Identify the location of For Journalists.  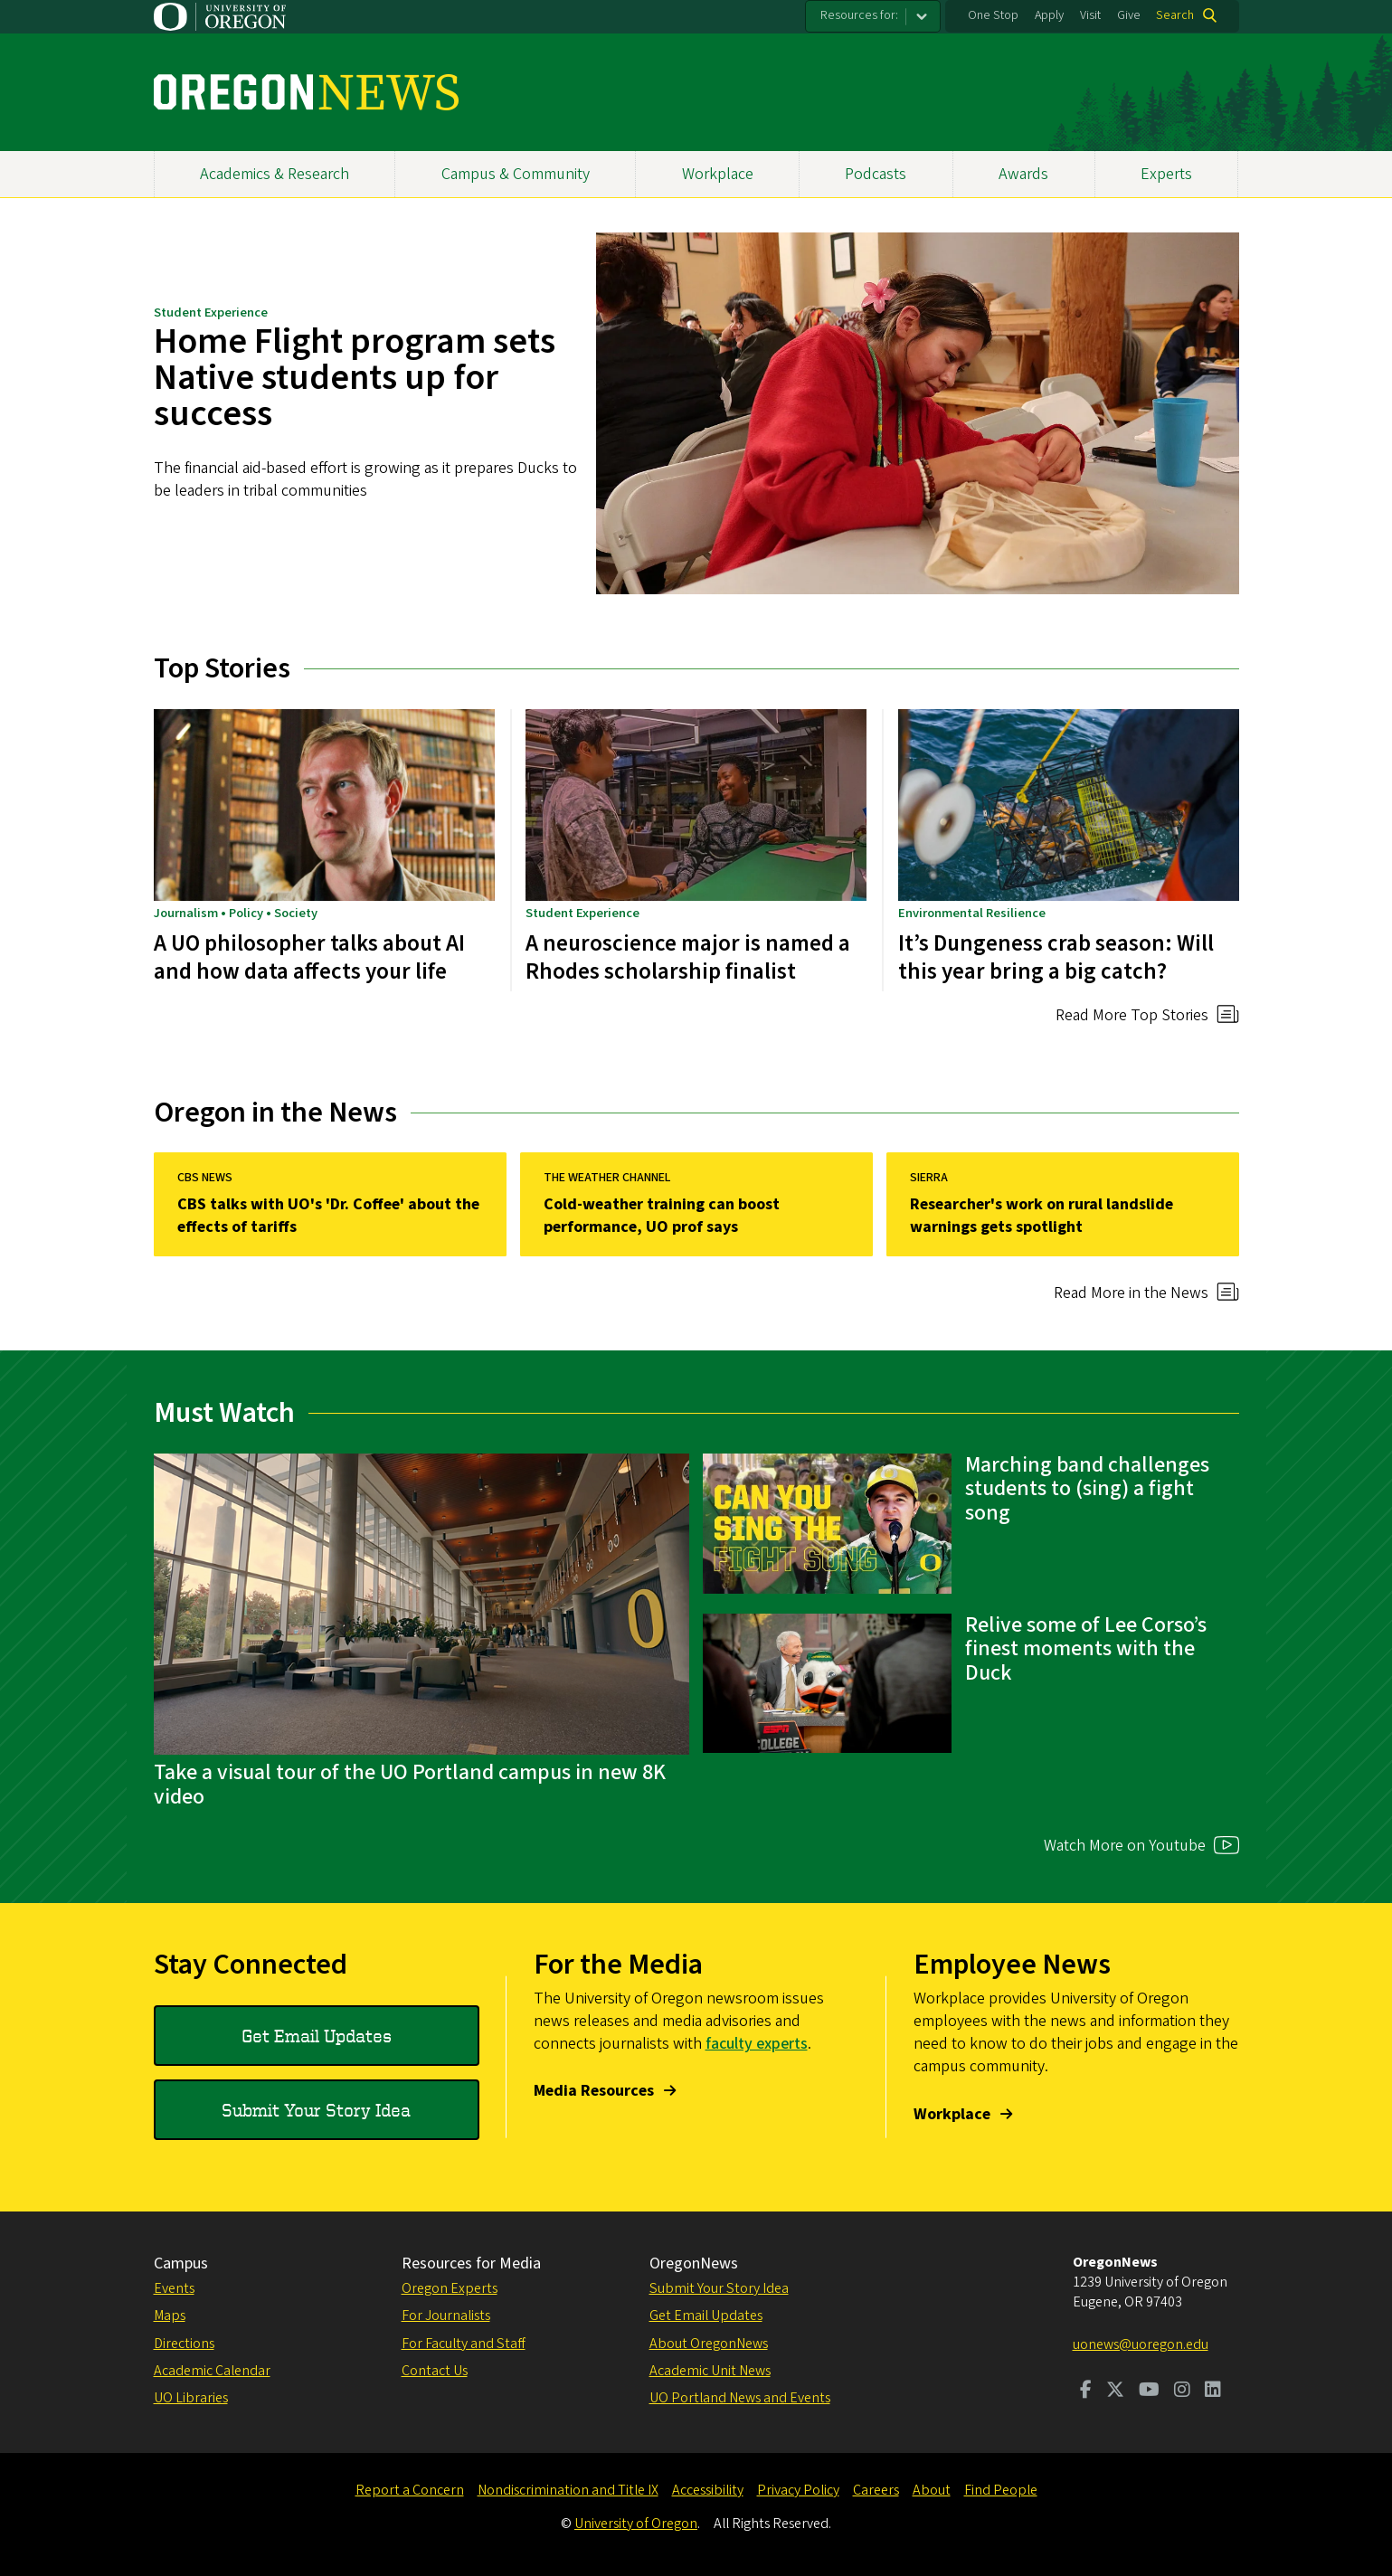
(446, 2315).